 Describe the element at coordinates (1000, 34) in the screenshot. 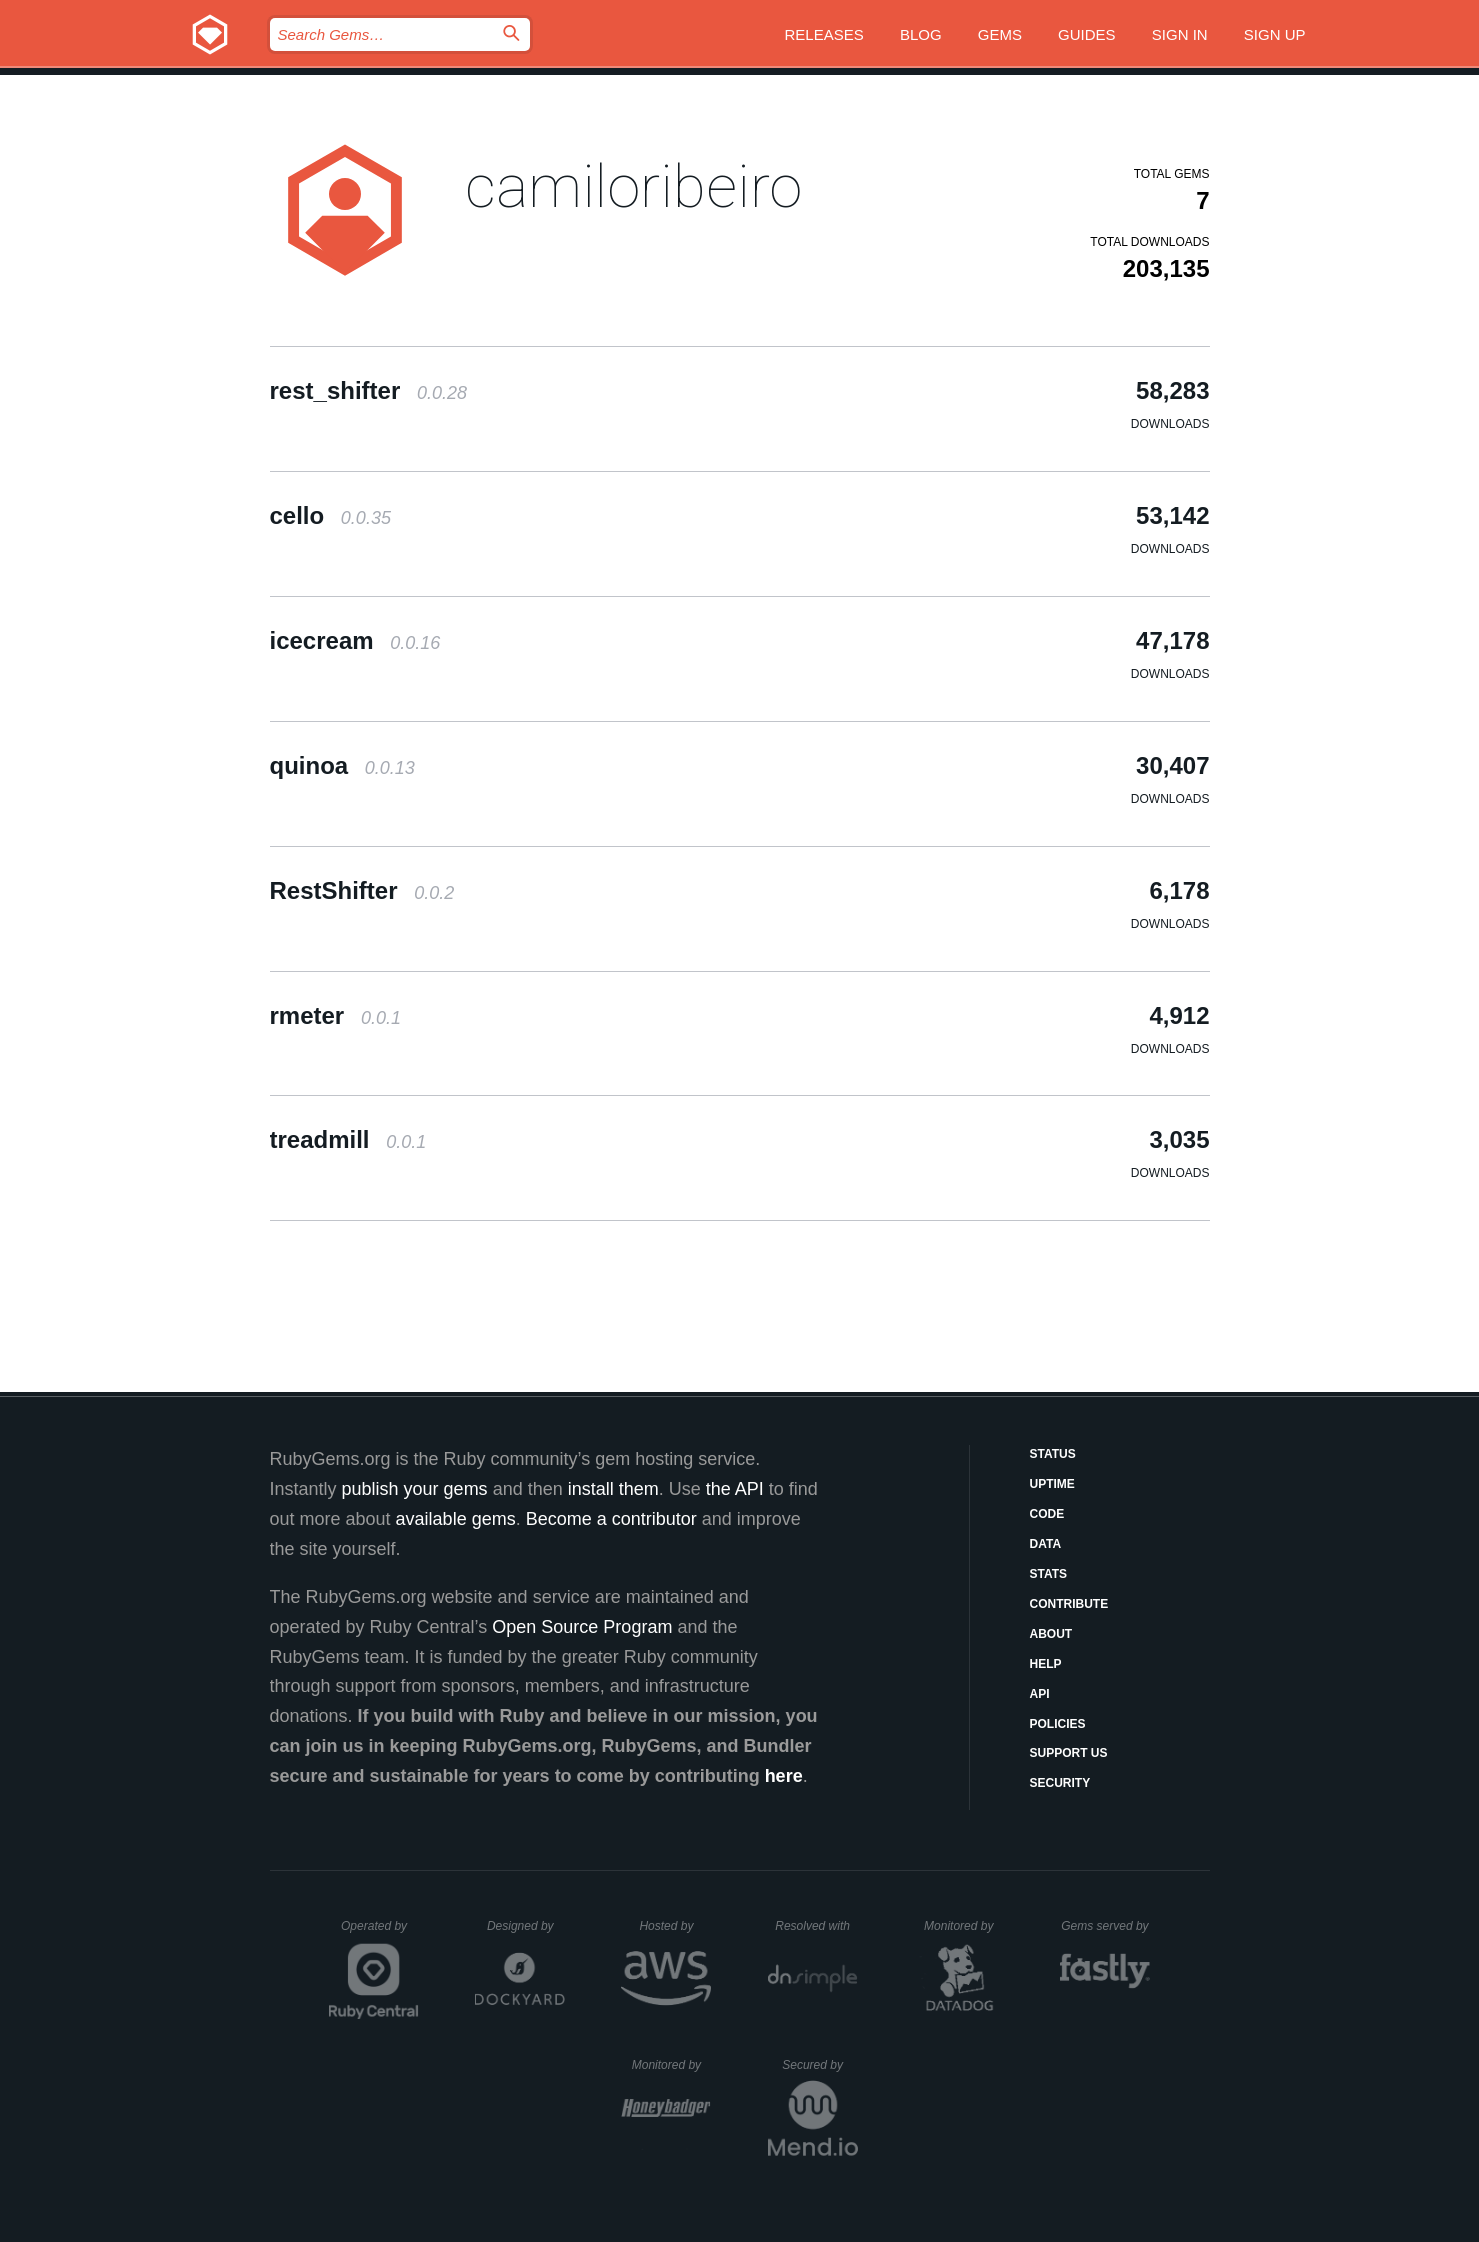

I see `Gems` at that location.